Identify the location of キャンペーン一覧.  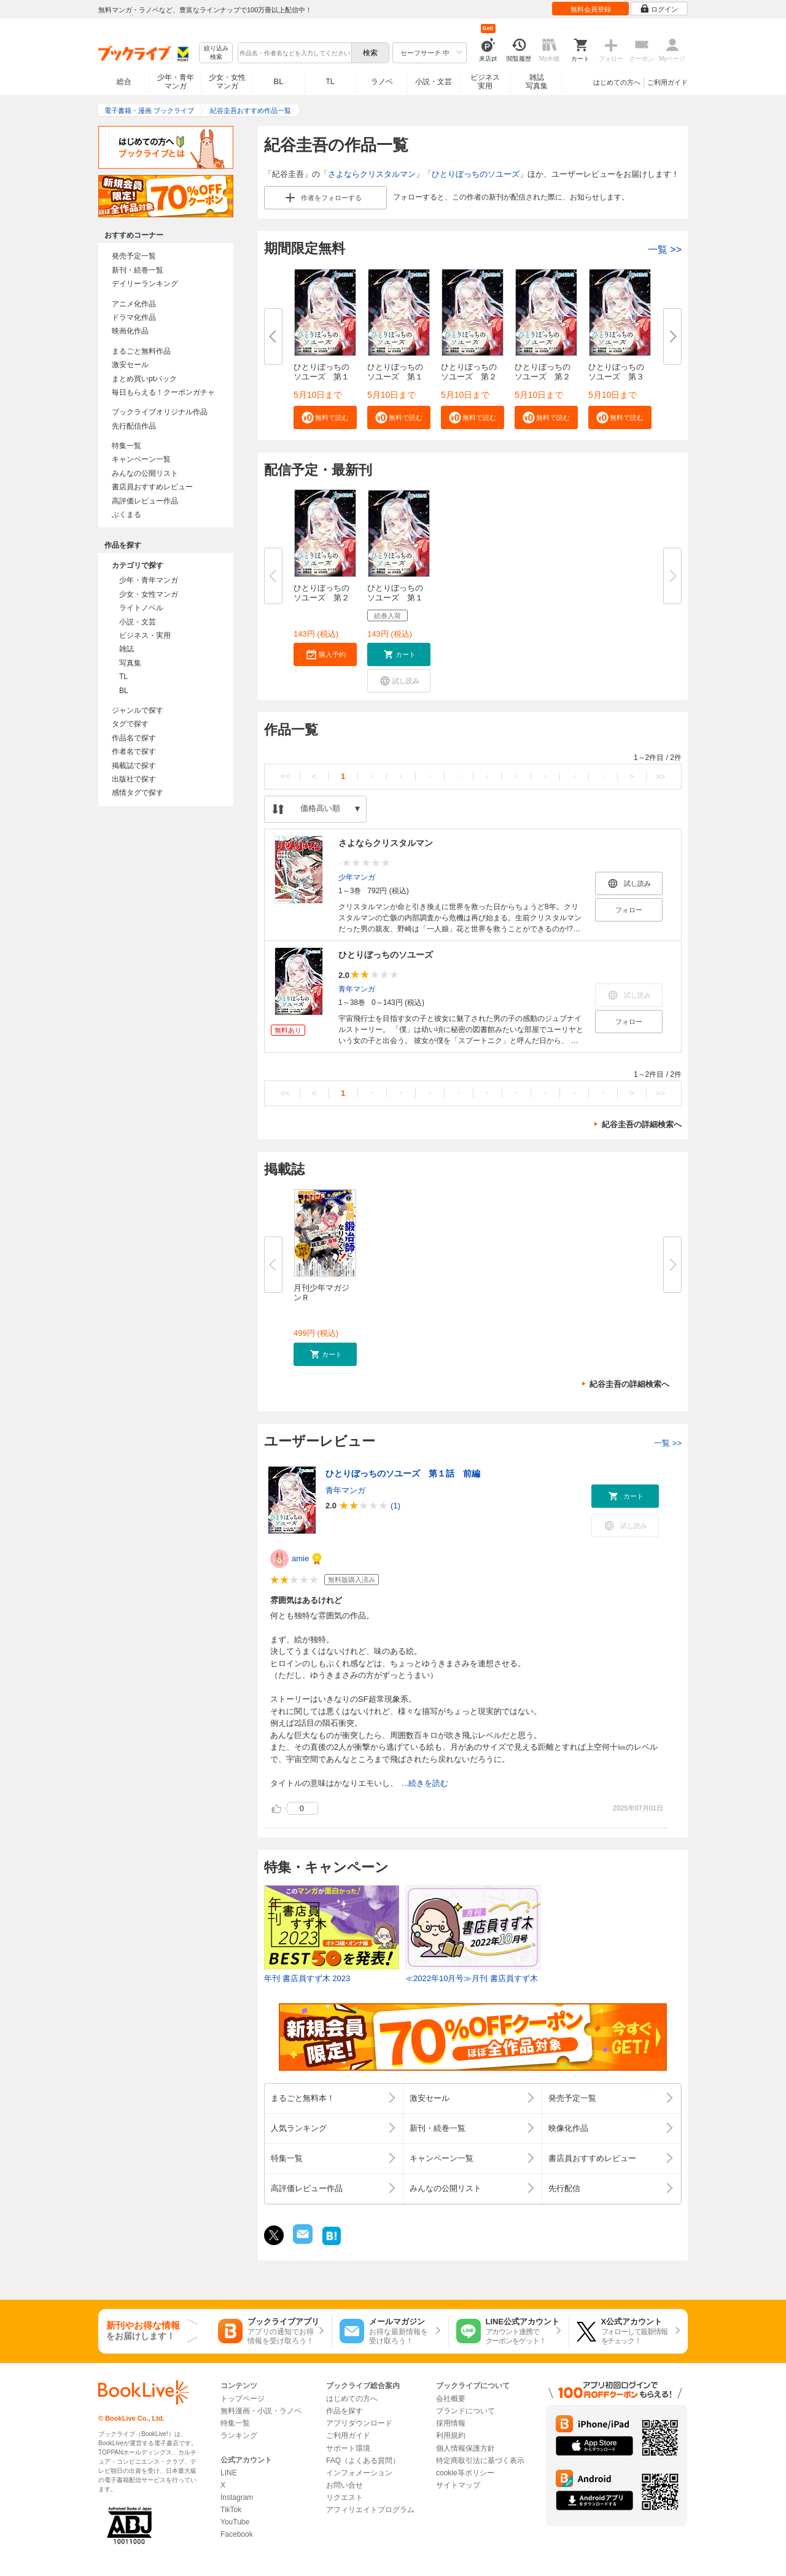
(141, 459).